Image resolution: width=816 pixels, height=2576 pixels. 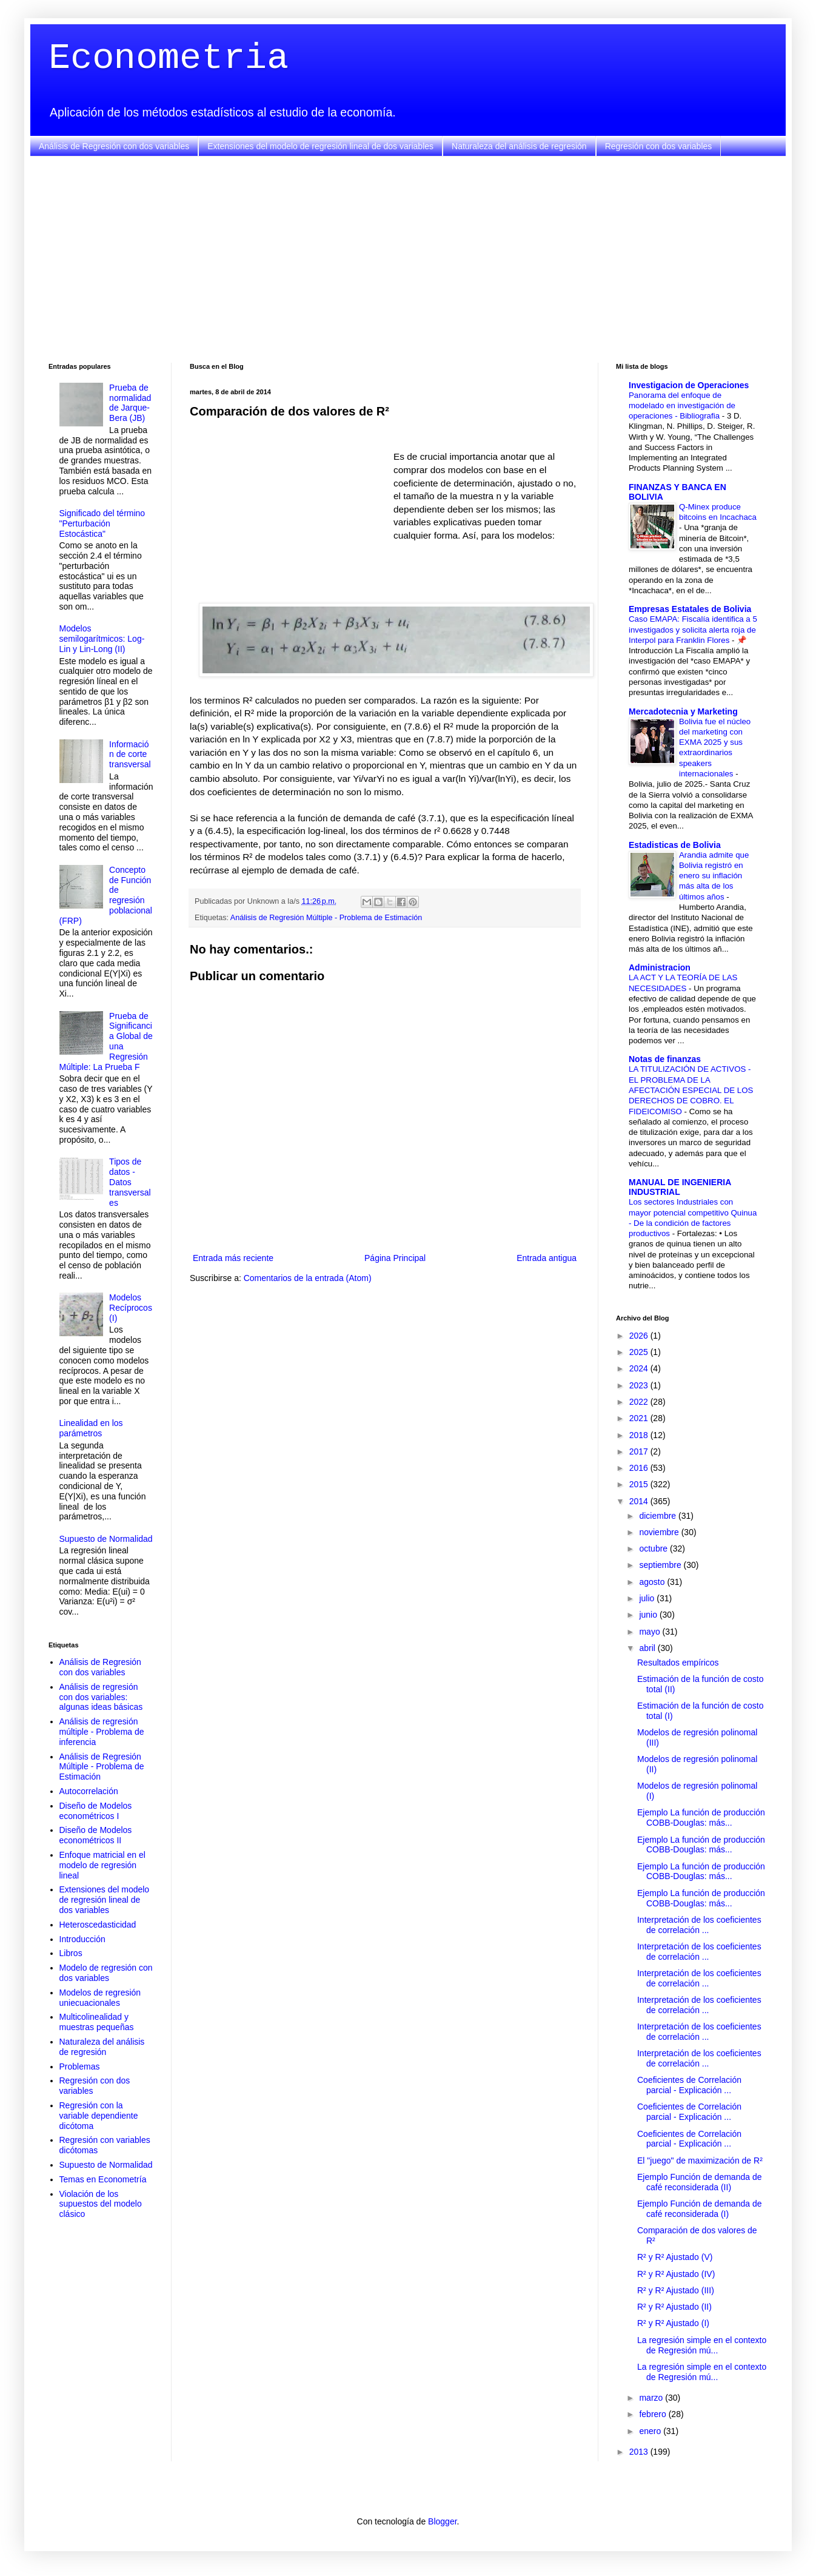 What do you see at coordinates (693, 629) in the screenshot?
I see `Caso EMAPA: Fiscalía identifica a 5 investigados y solicita alerta roja de Interpol para Franklin Flores` at bounding box center [693, 629].